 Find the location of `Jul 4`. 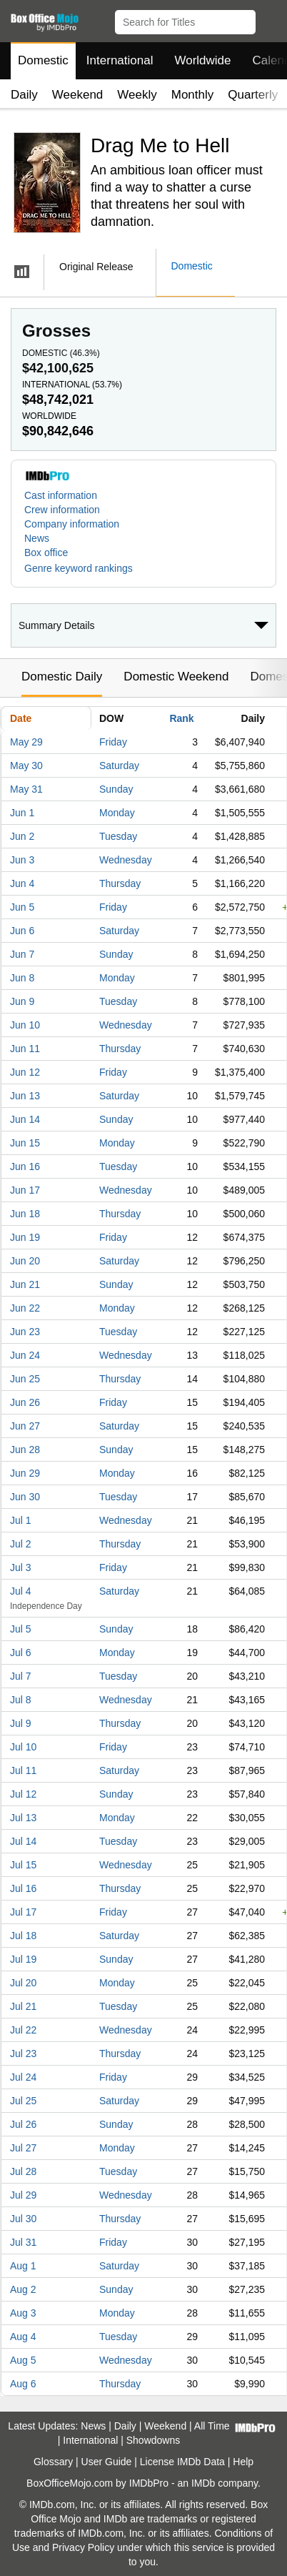

Jul 4 is located at coordinates (20, 1591).